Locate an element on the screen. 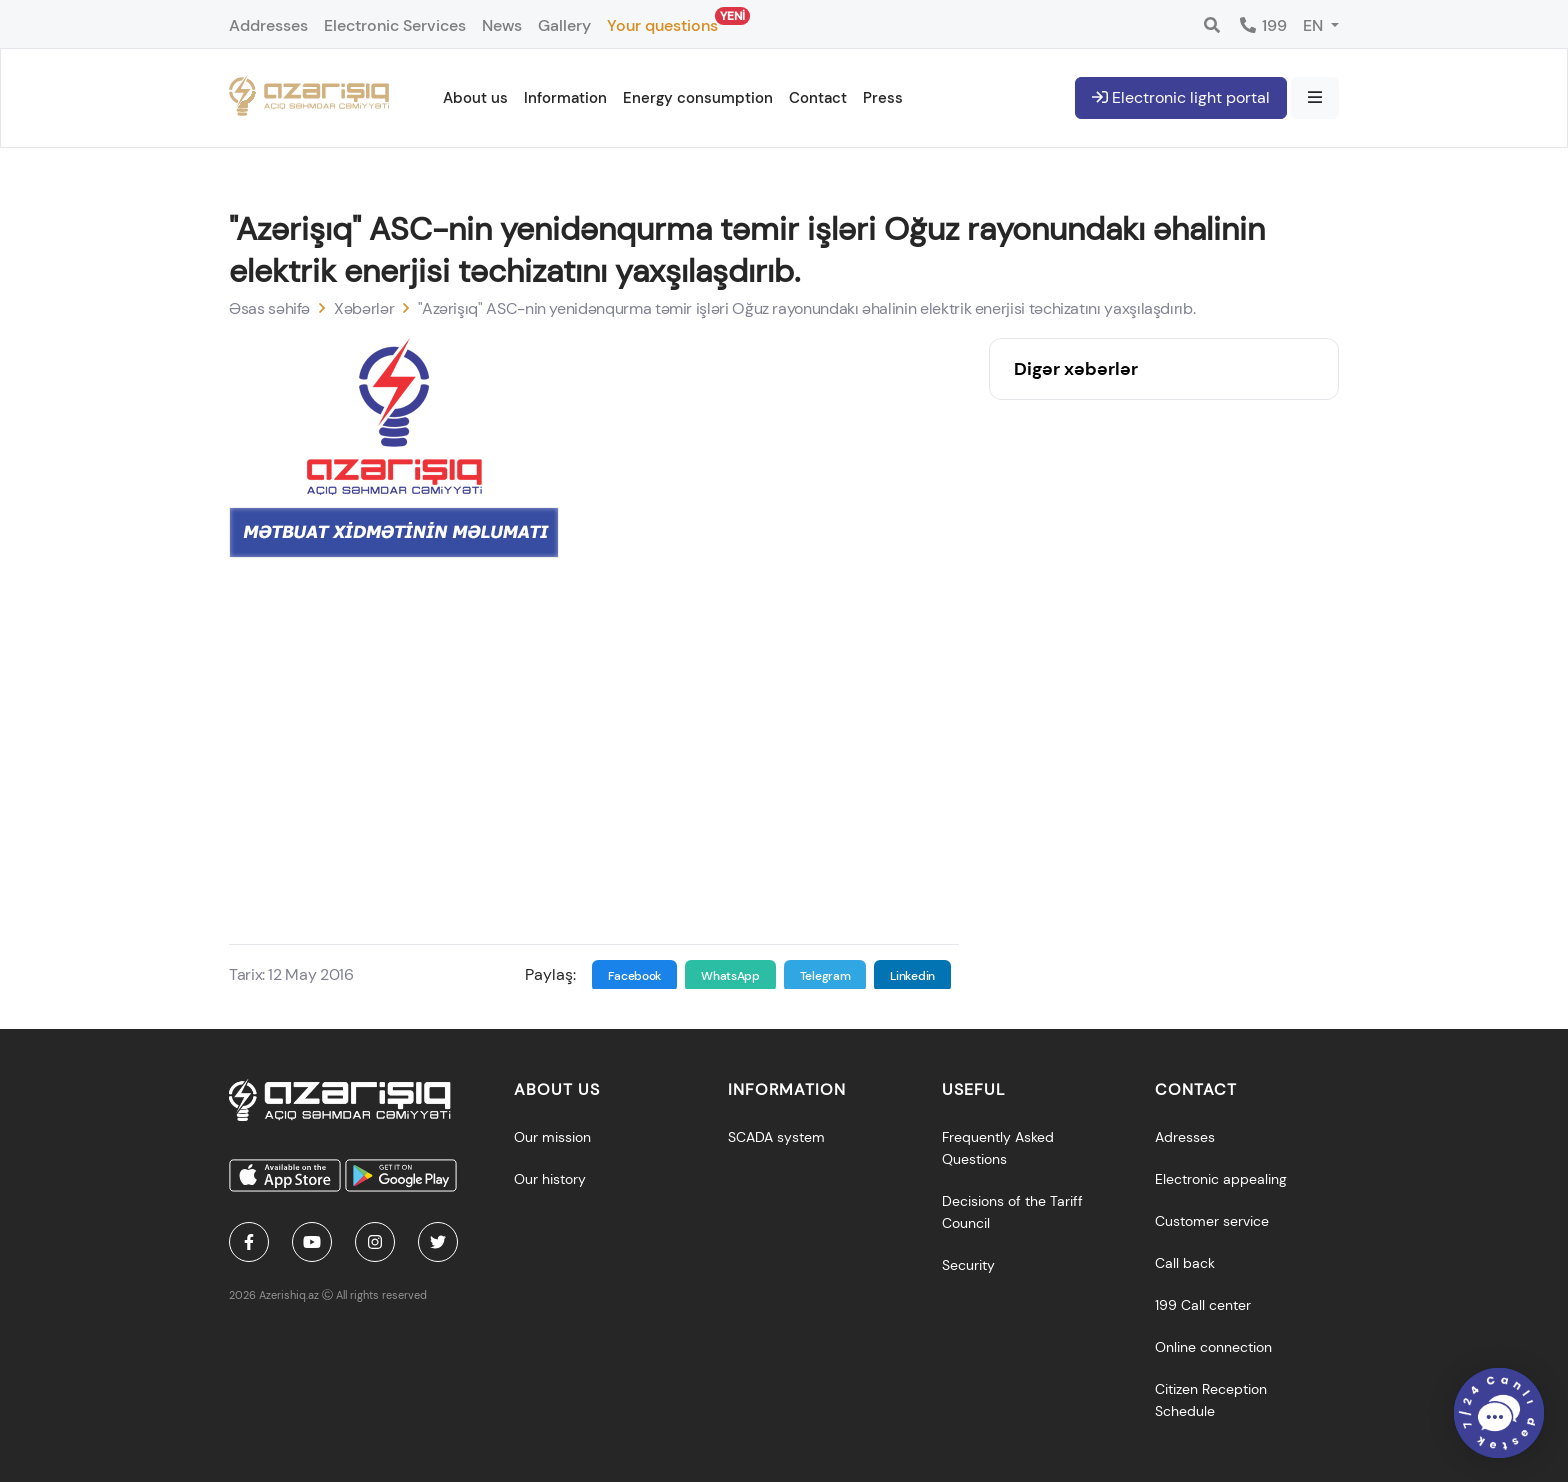 The height and width of the screenshot is (1482, 1568). Facebook is located at coordinates (635, 976).